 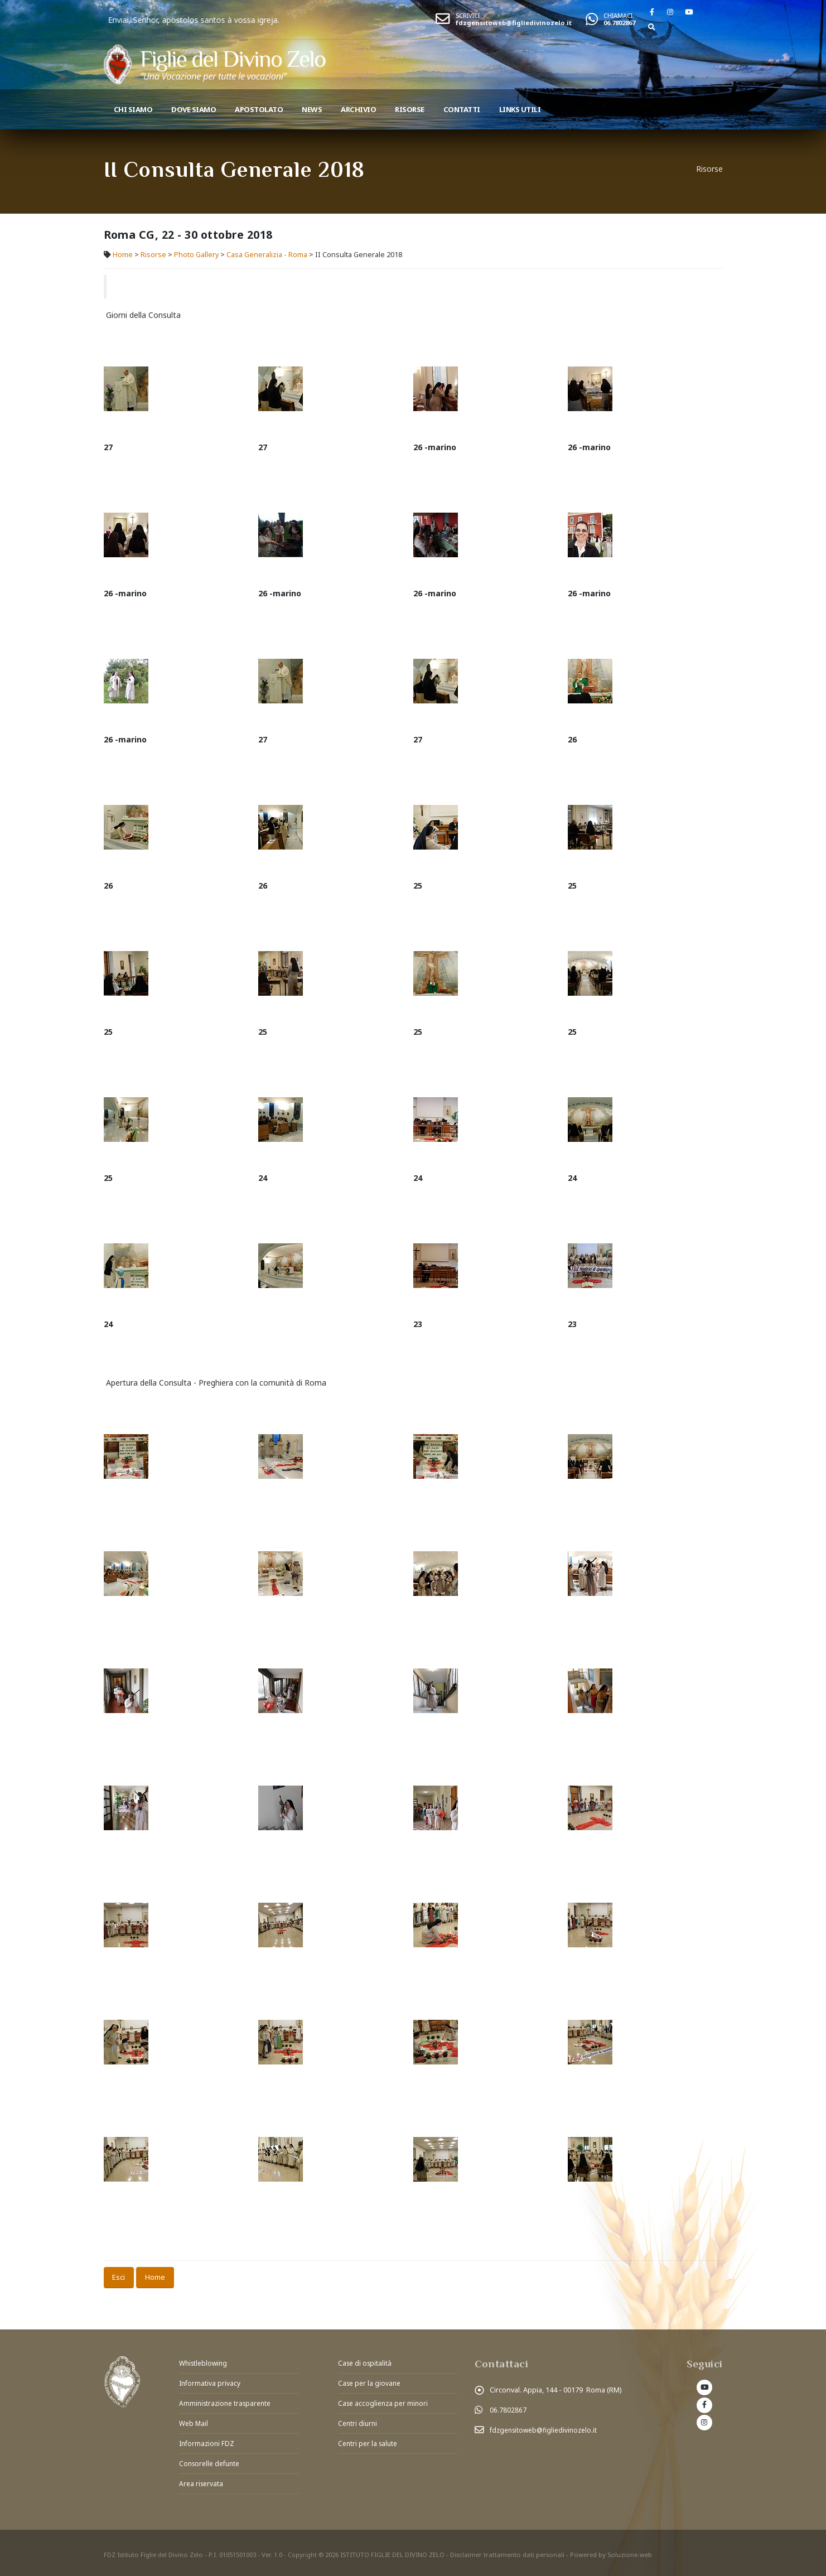 What do you see at coordinates (123, 254) in the screenshot?
I see `Home` at bounding box center [123, 254].